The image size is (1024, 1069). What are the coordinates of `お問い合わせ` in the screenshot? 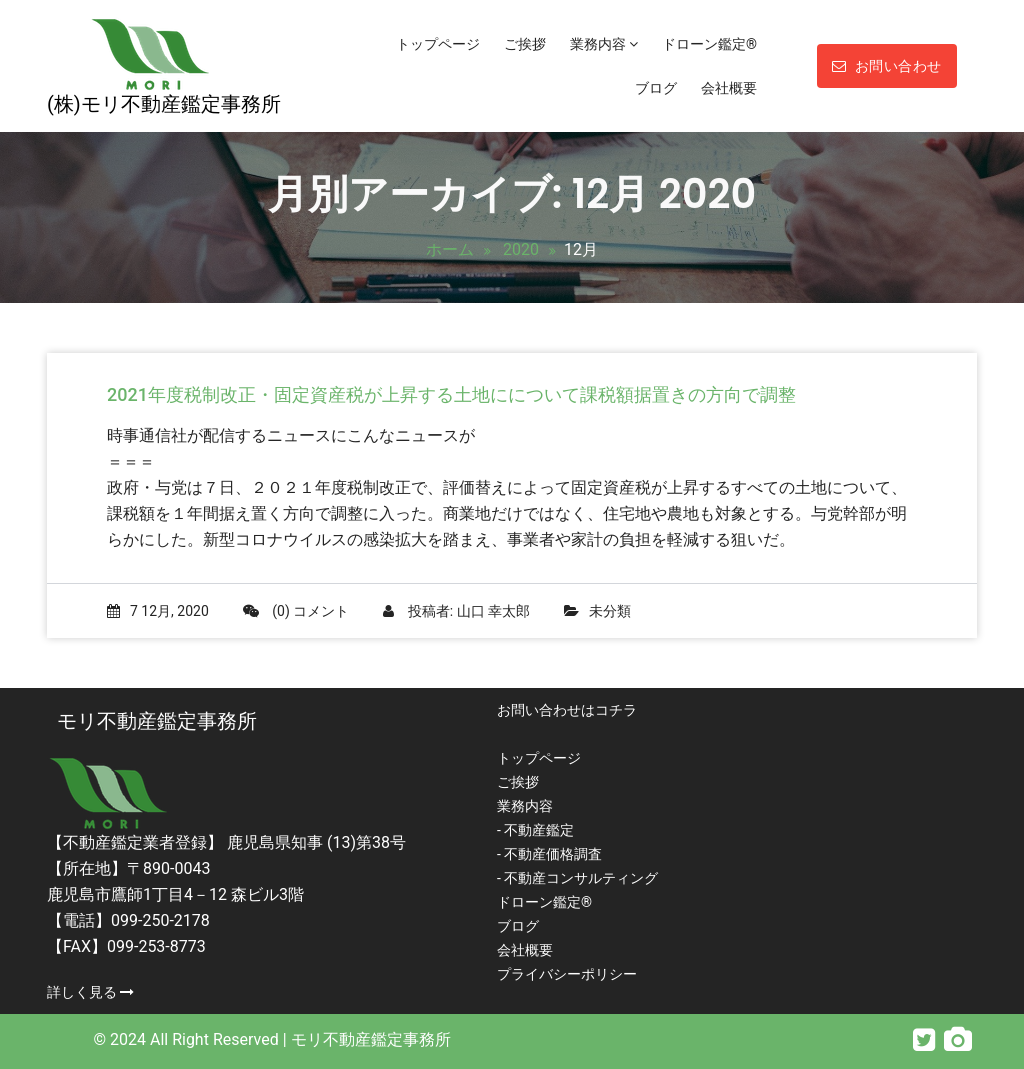 It's located at (887, 66).